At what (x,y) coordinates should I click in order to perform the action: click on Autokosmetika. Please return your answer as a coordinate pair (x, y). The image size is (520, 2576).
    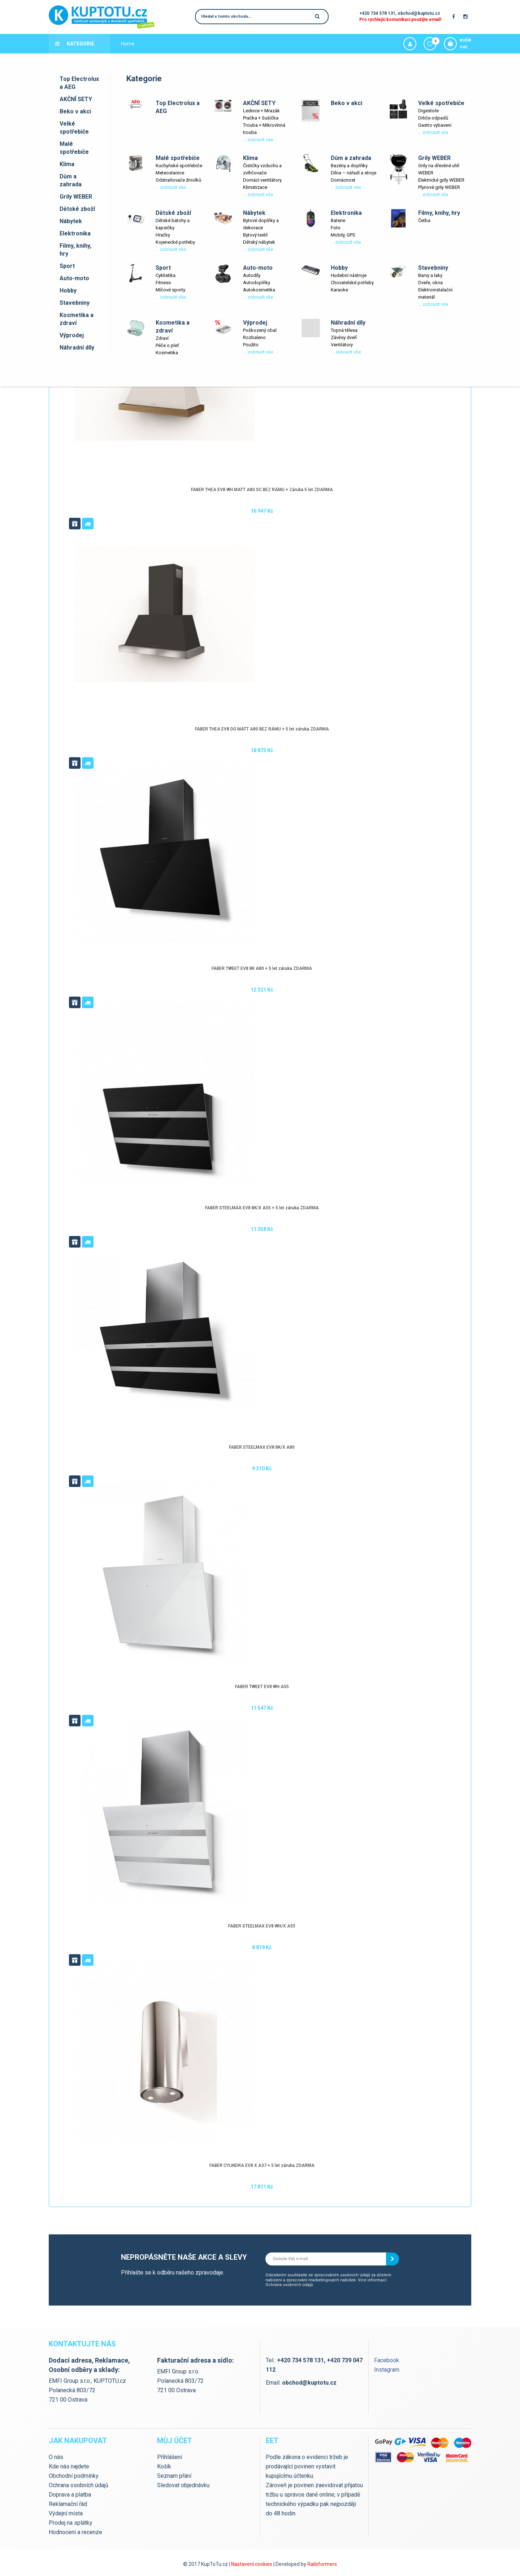
    Looking at the image, I should click on (259, 289).